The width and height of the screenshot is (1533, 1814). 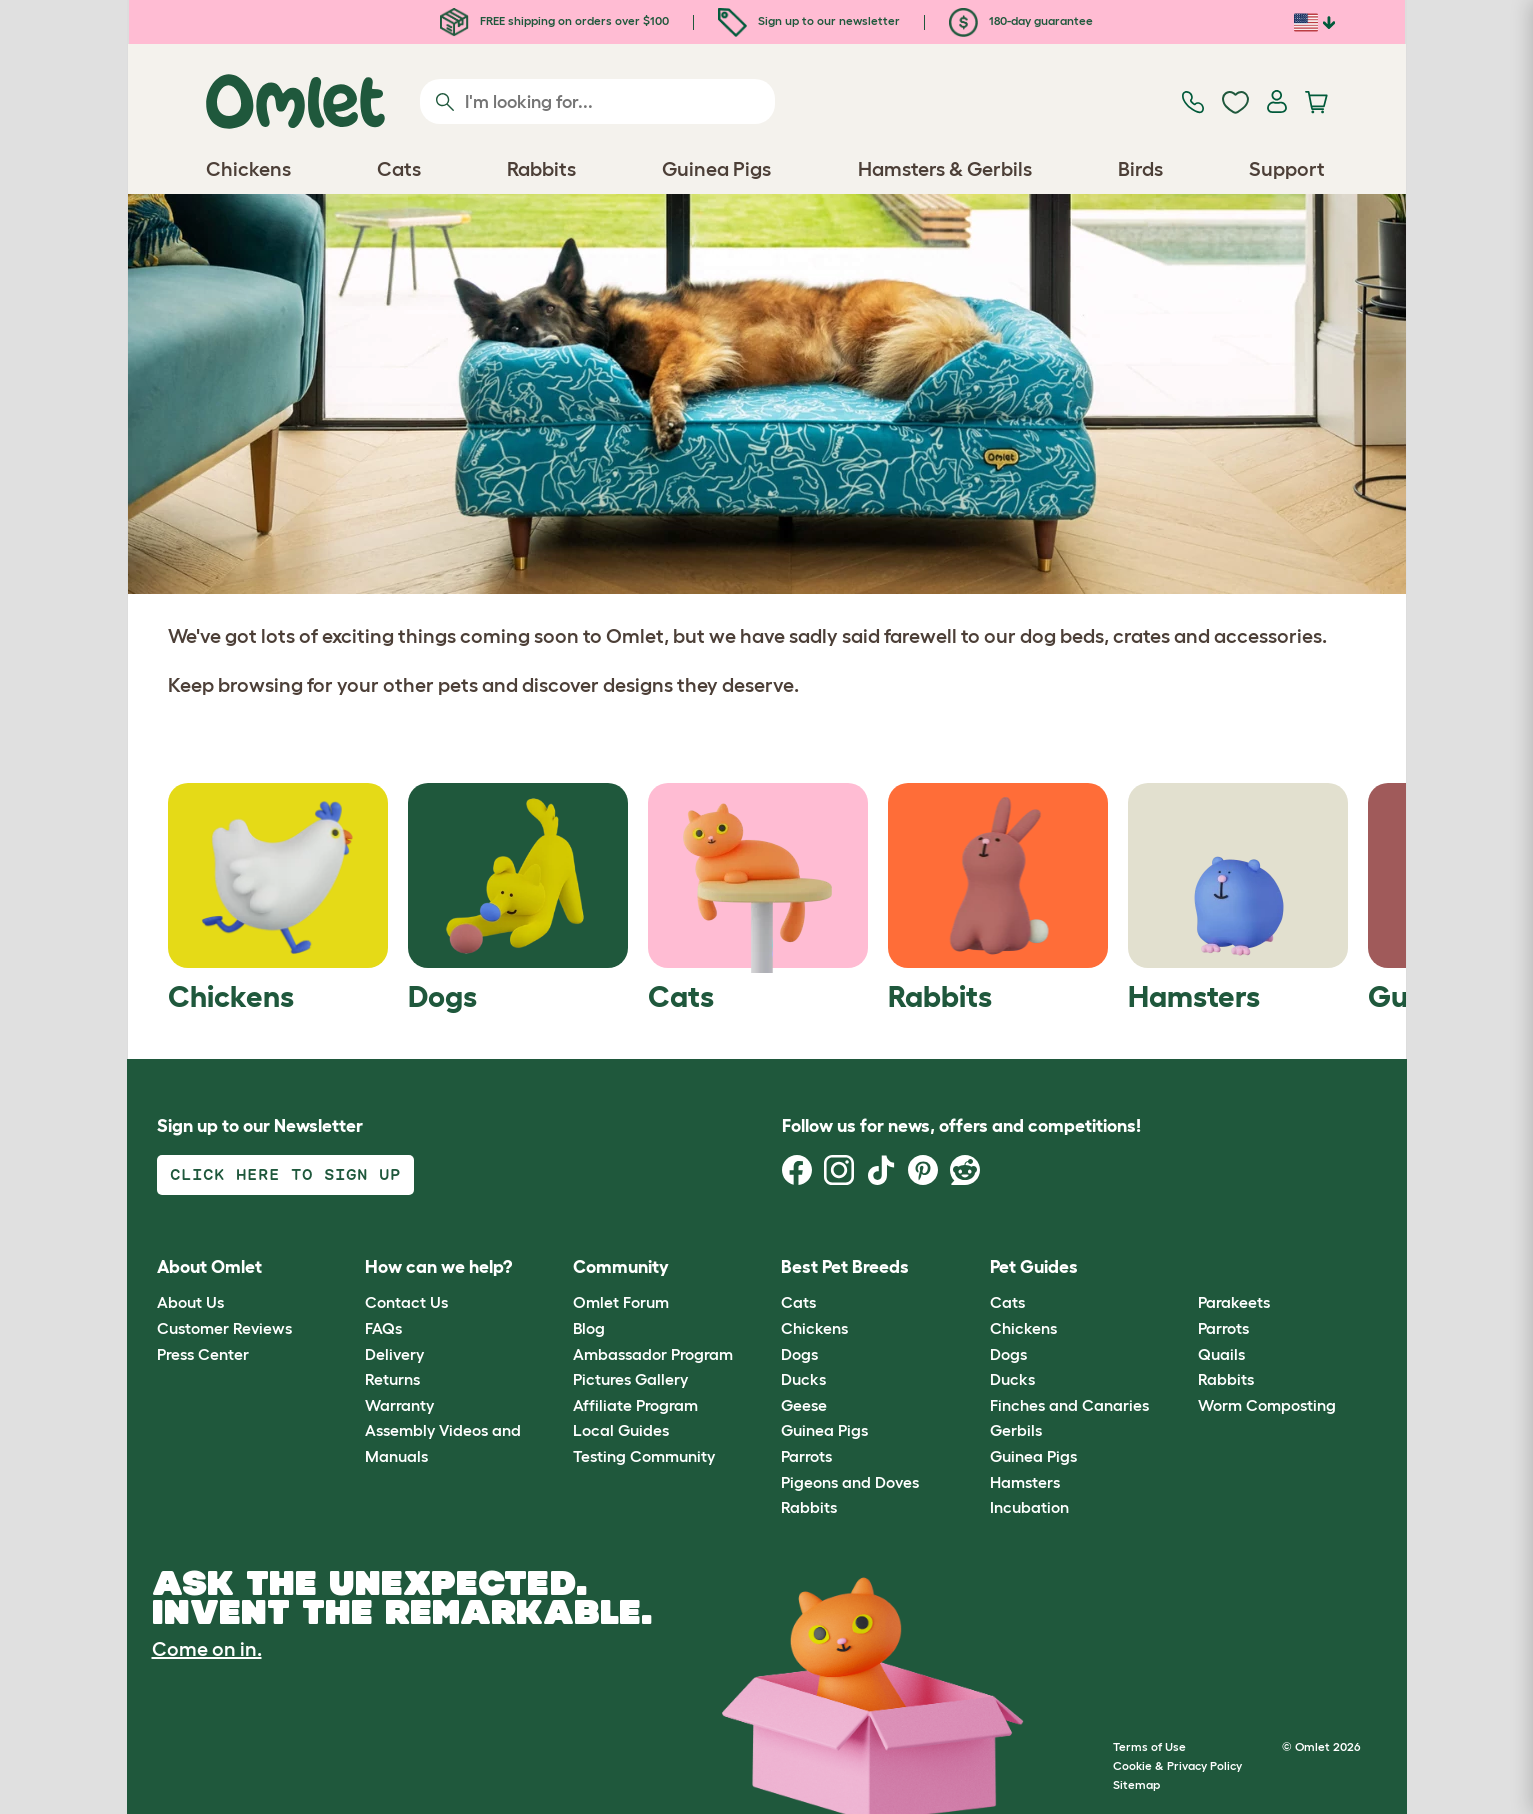 What do you see at coordinates (804, 1405) in the screenshot?
I see `Geese` at bounding box center [804, 1405].